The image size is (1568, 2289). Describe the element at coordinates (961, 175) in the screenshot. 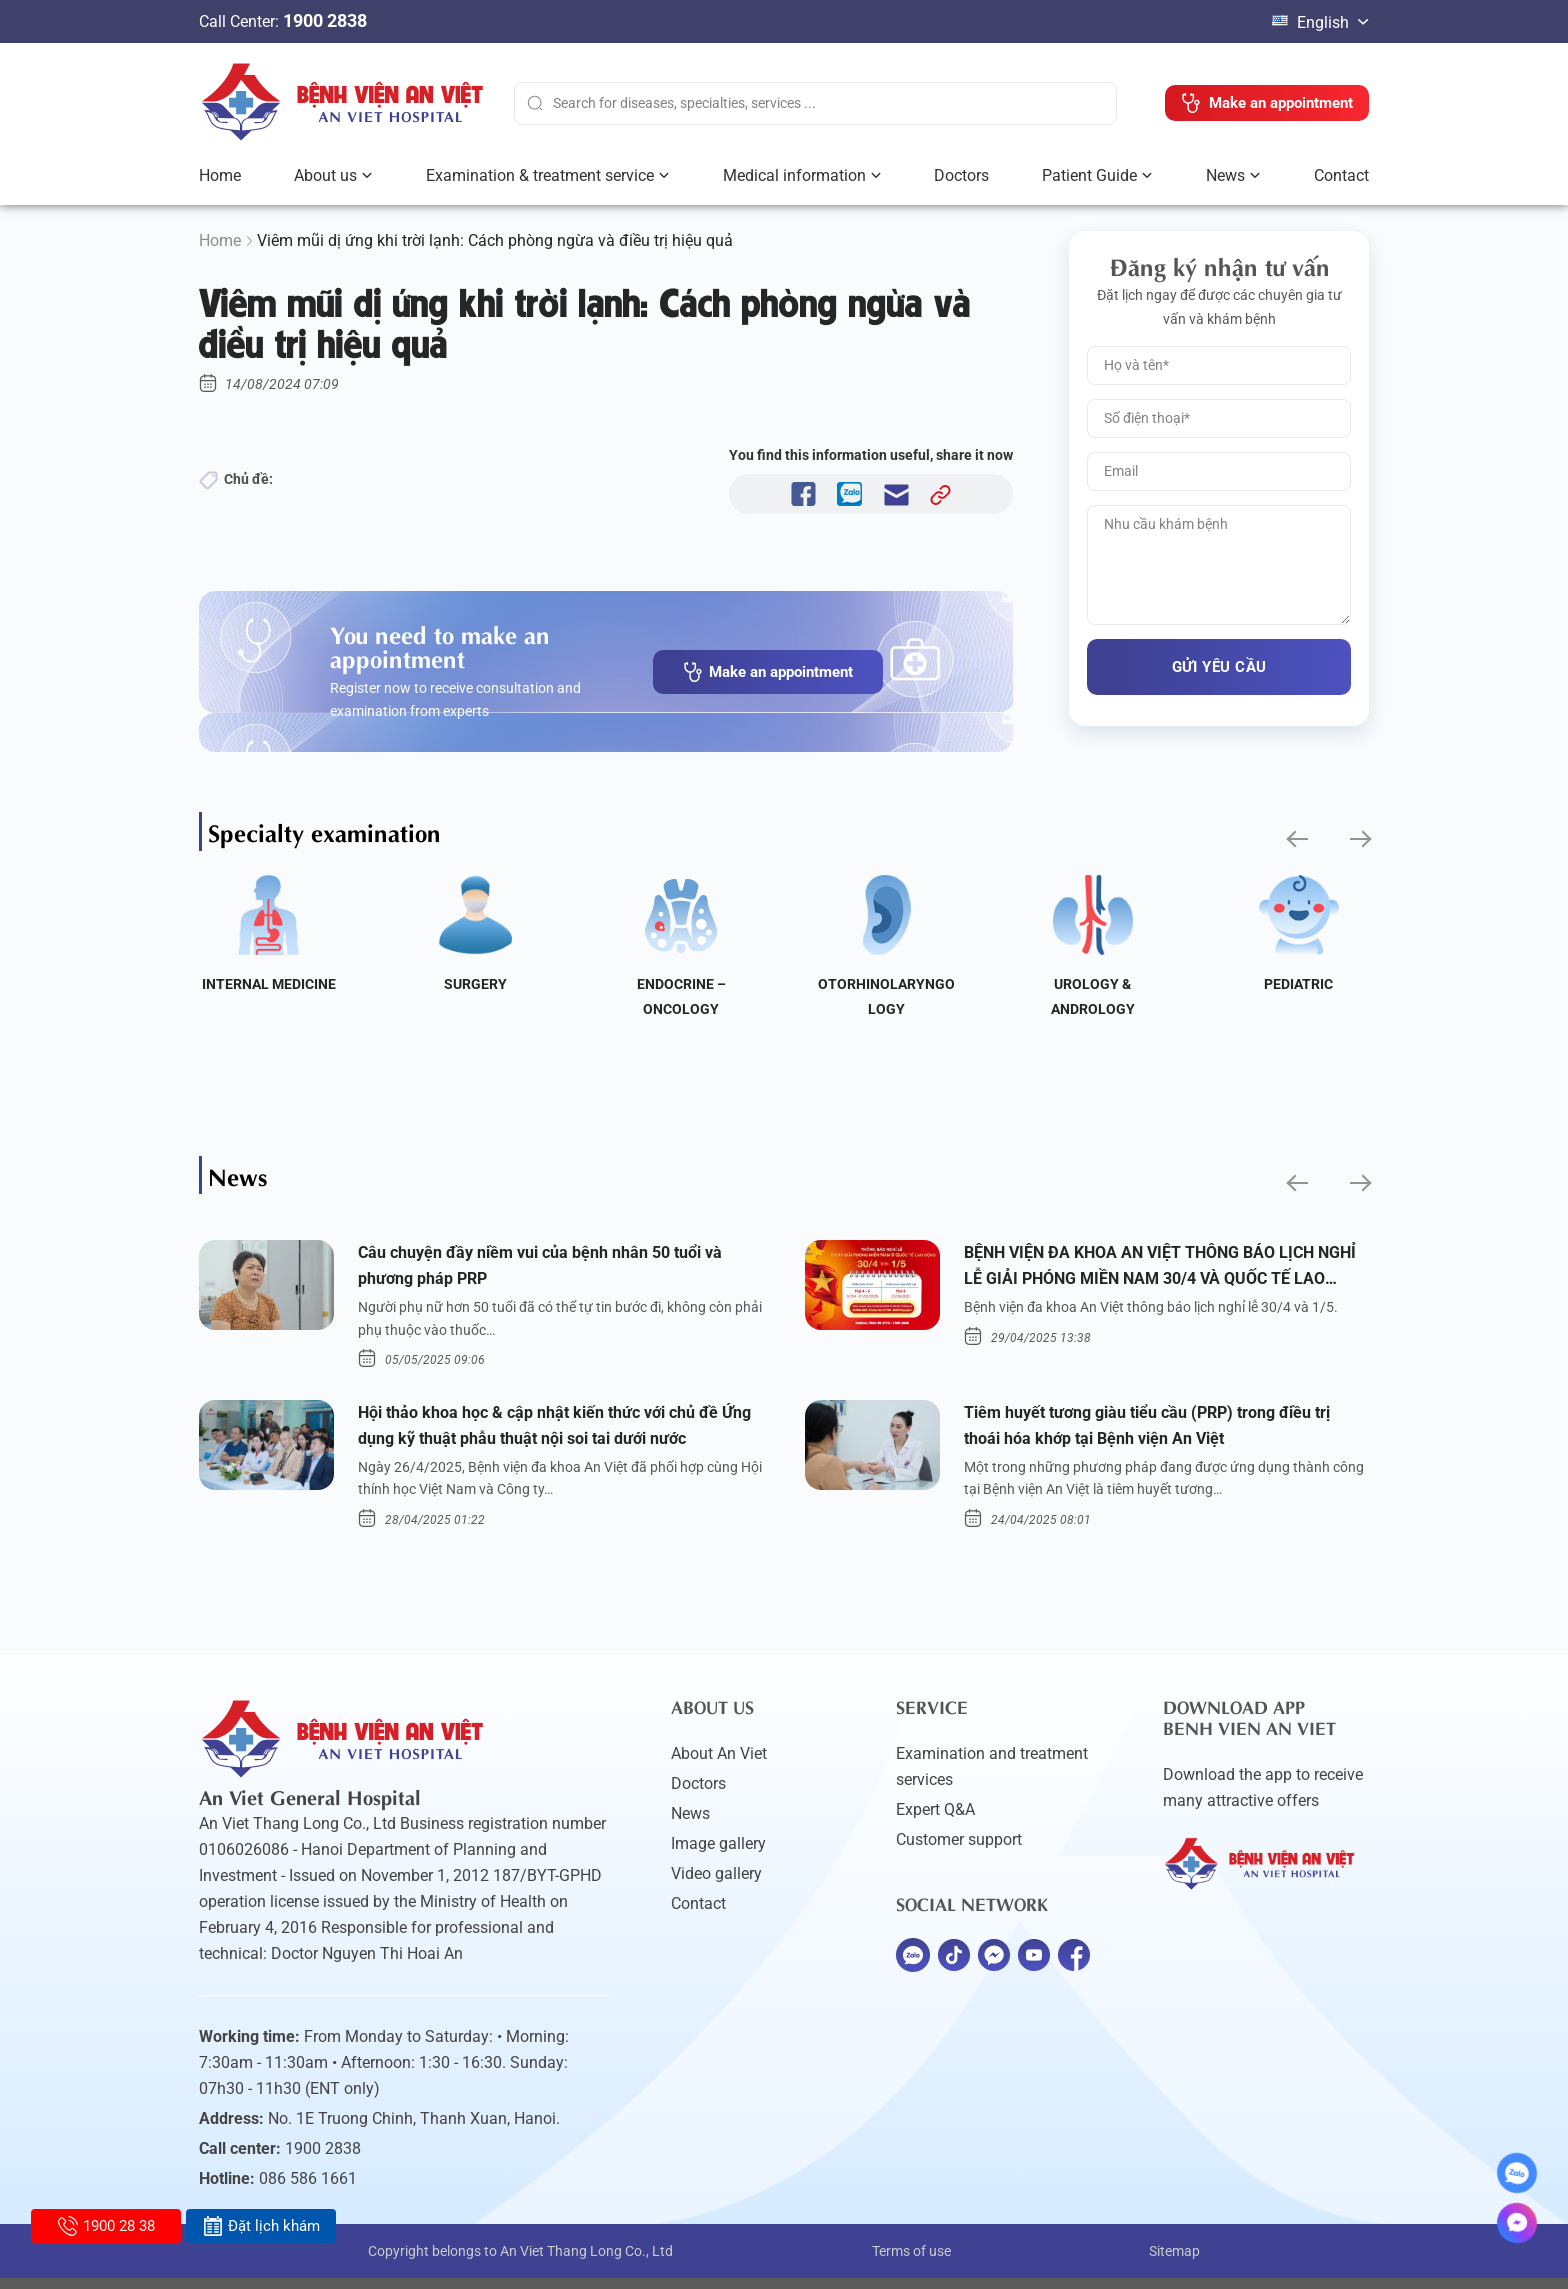

I see `Doctors` at that location.